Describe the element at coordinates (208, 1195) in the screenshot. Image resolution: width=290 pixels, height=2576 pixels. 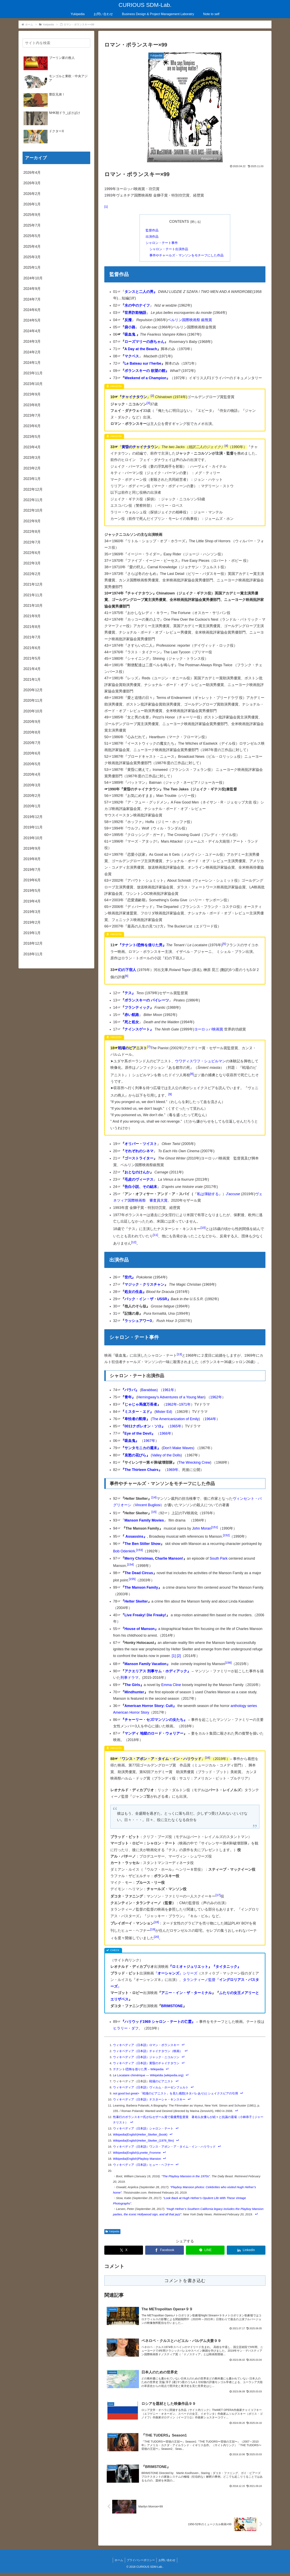
I see `私は弾劾する` at that location.